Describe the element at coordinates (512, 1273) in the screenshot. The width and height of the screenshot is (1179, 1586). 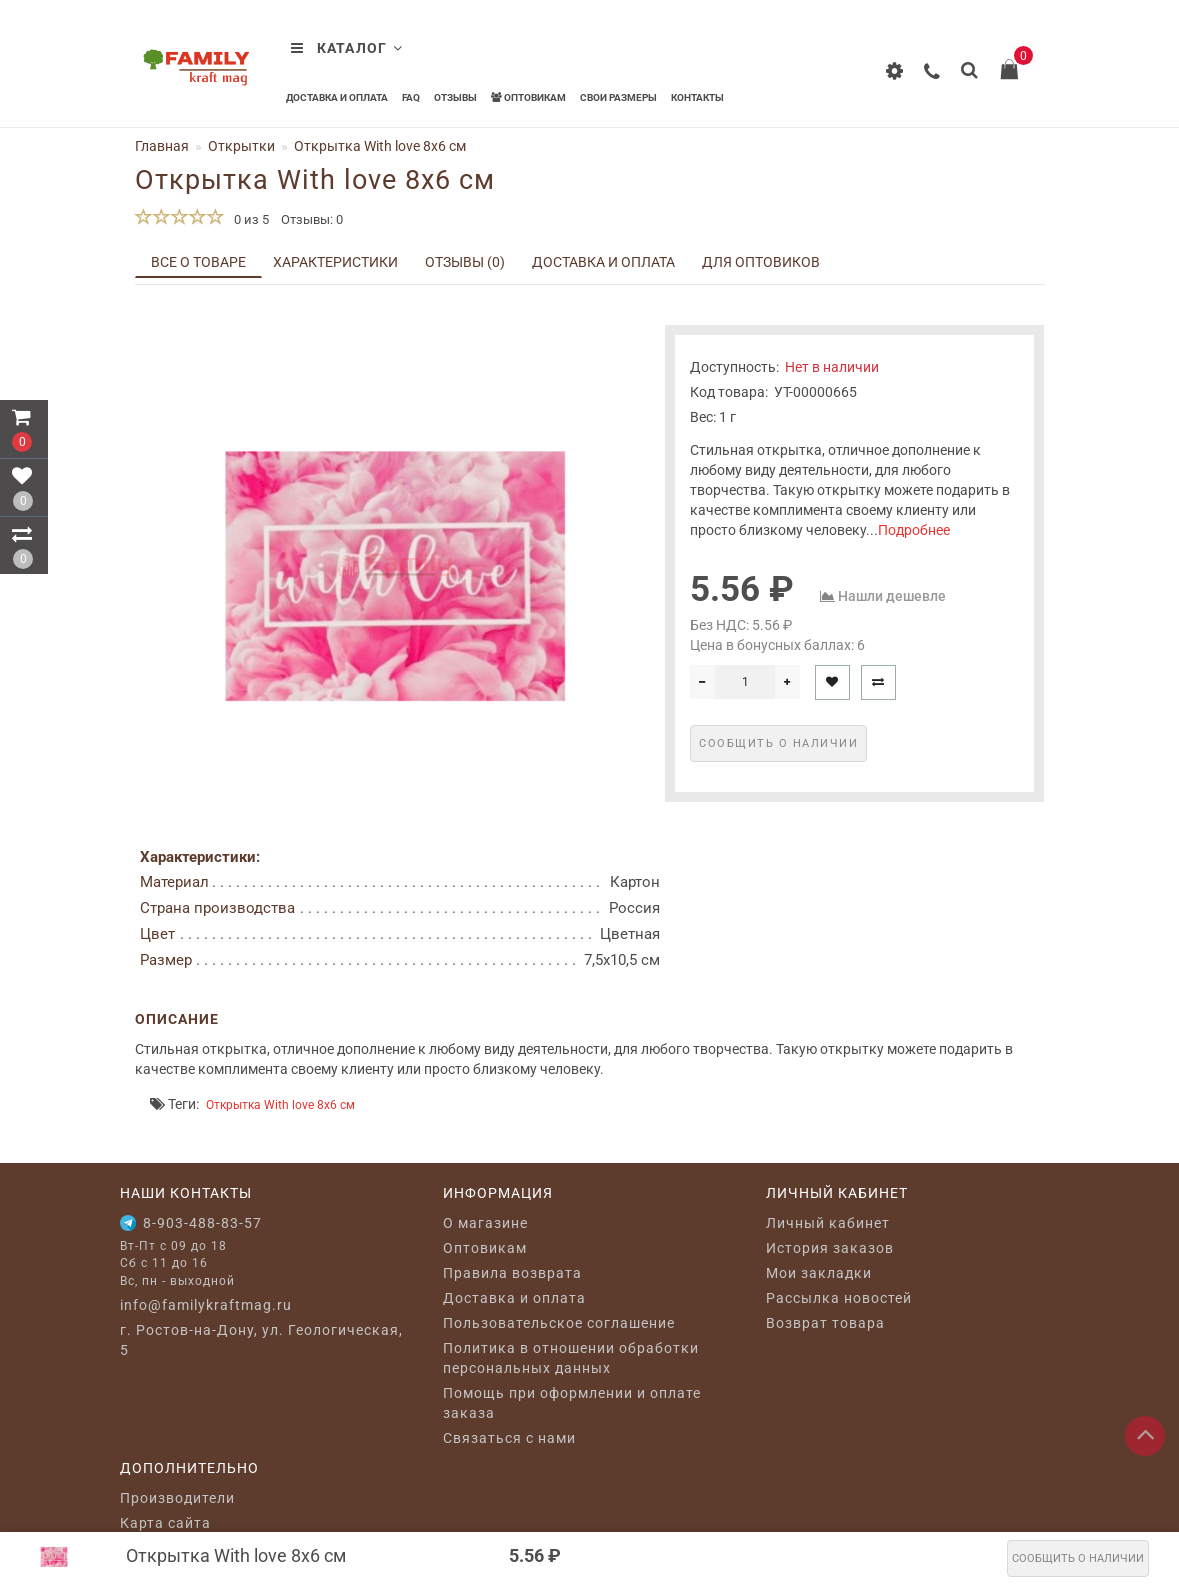
I see `Правила возврата` at that location.